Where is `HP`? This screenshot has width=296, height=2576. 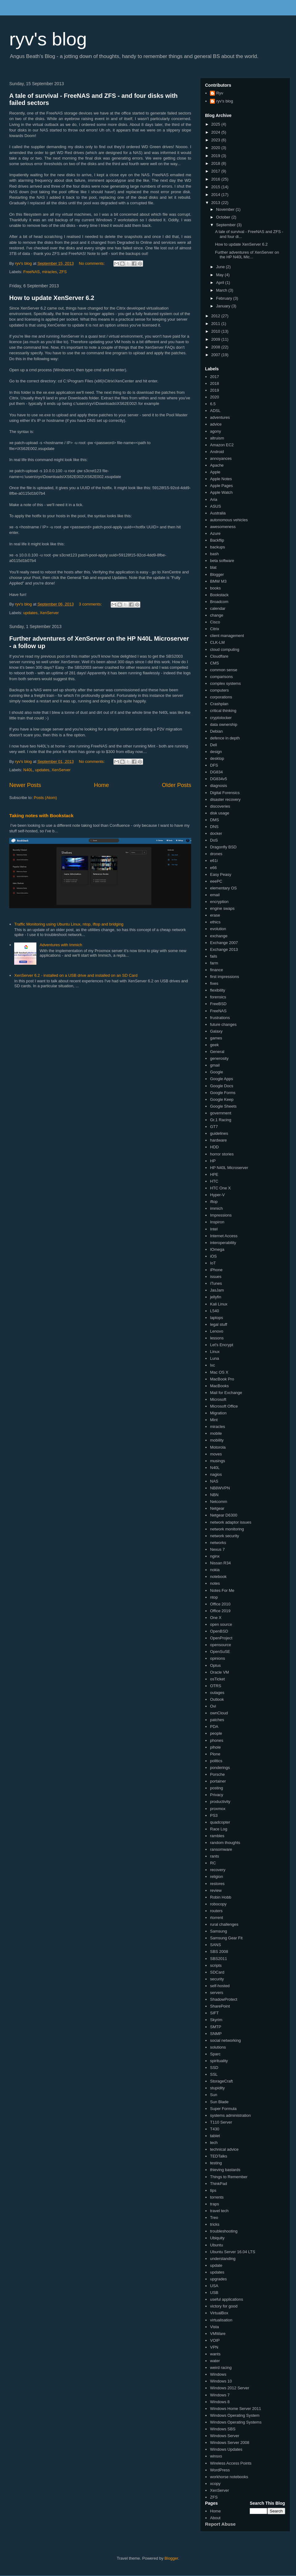 HP is located at coordinates (213, 1161).